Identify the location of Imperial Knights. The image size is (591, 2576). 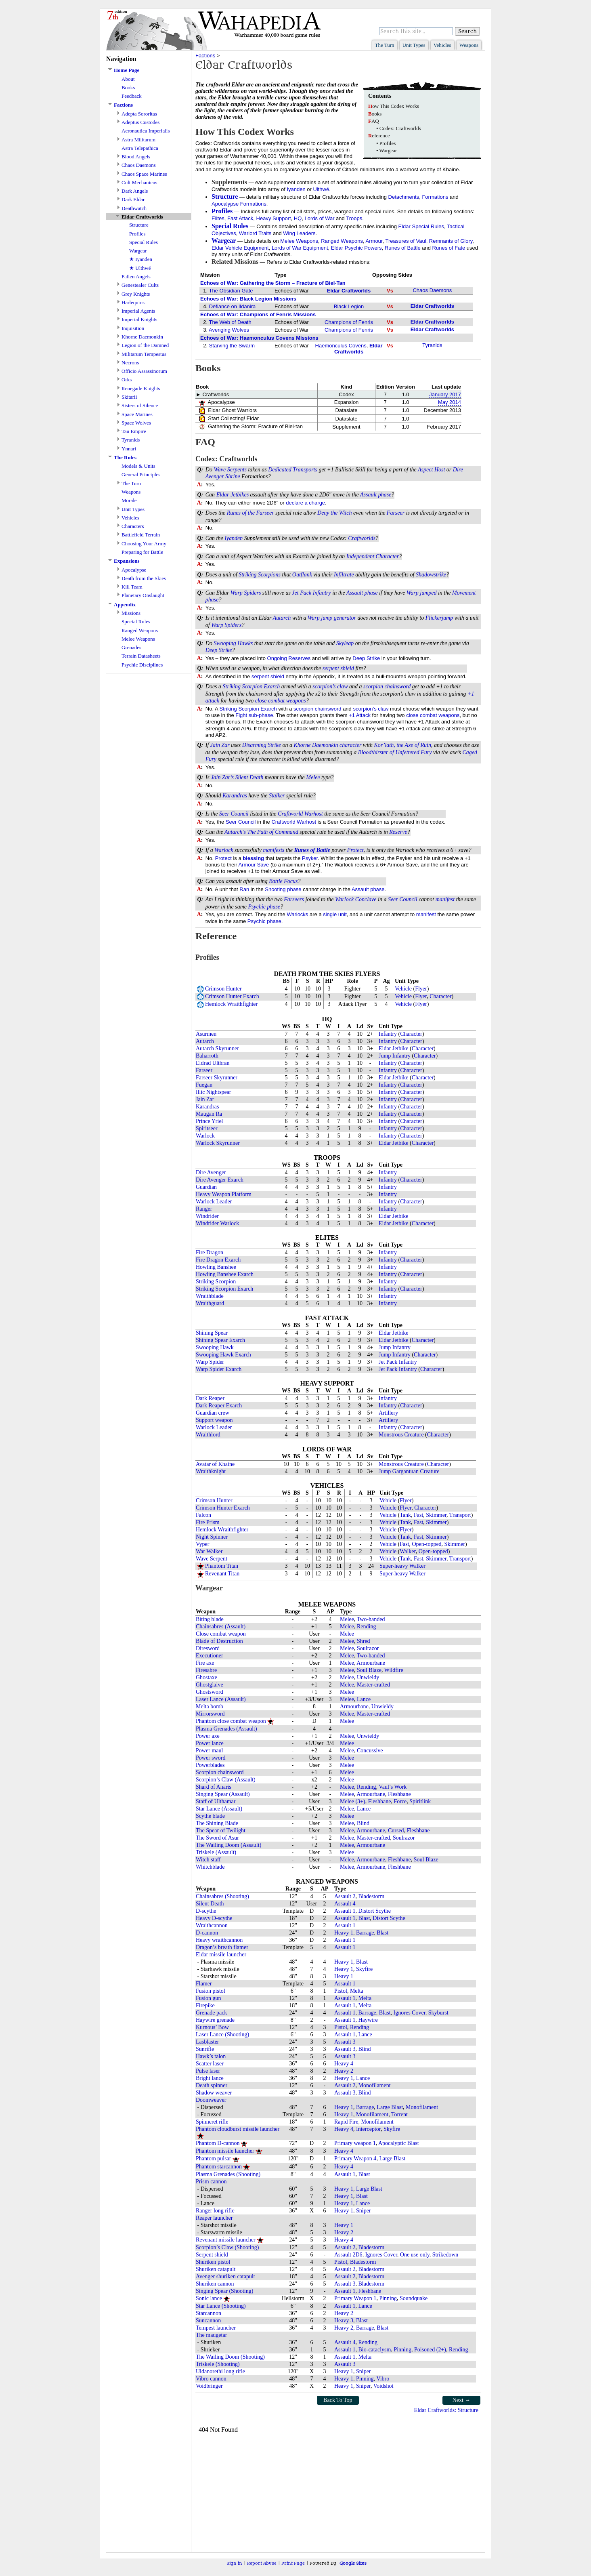
(139, 319).